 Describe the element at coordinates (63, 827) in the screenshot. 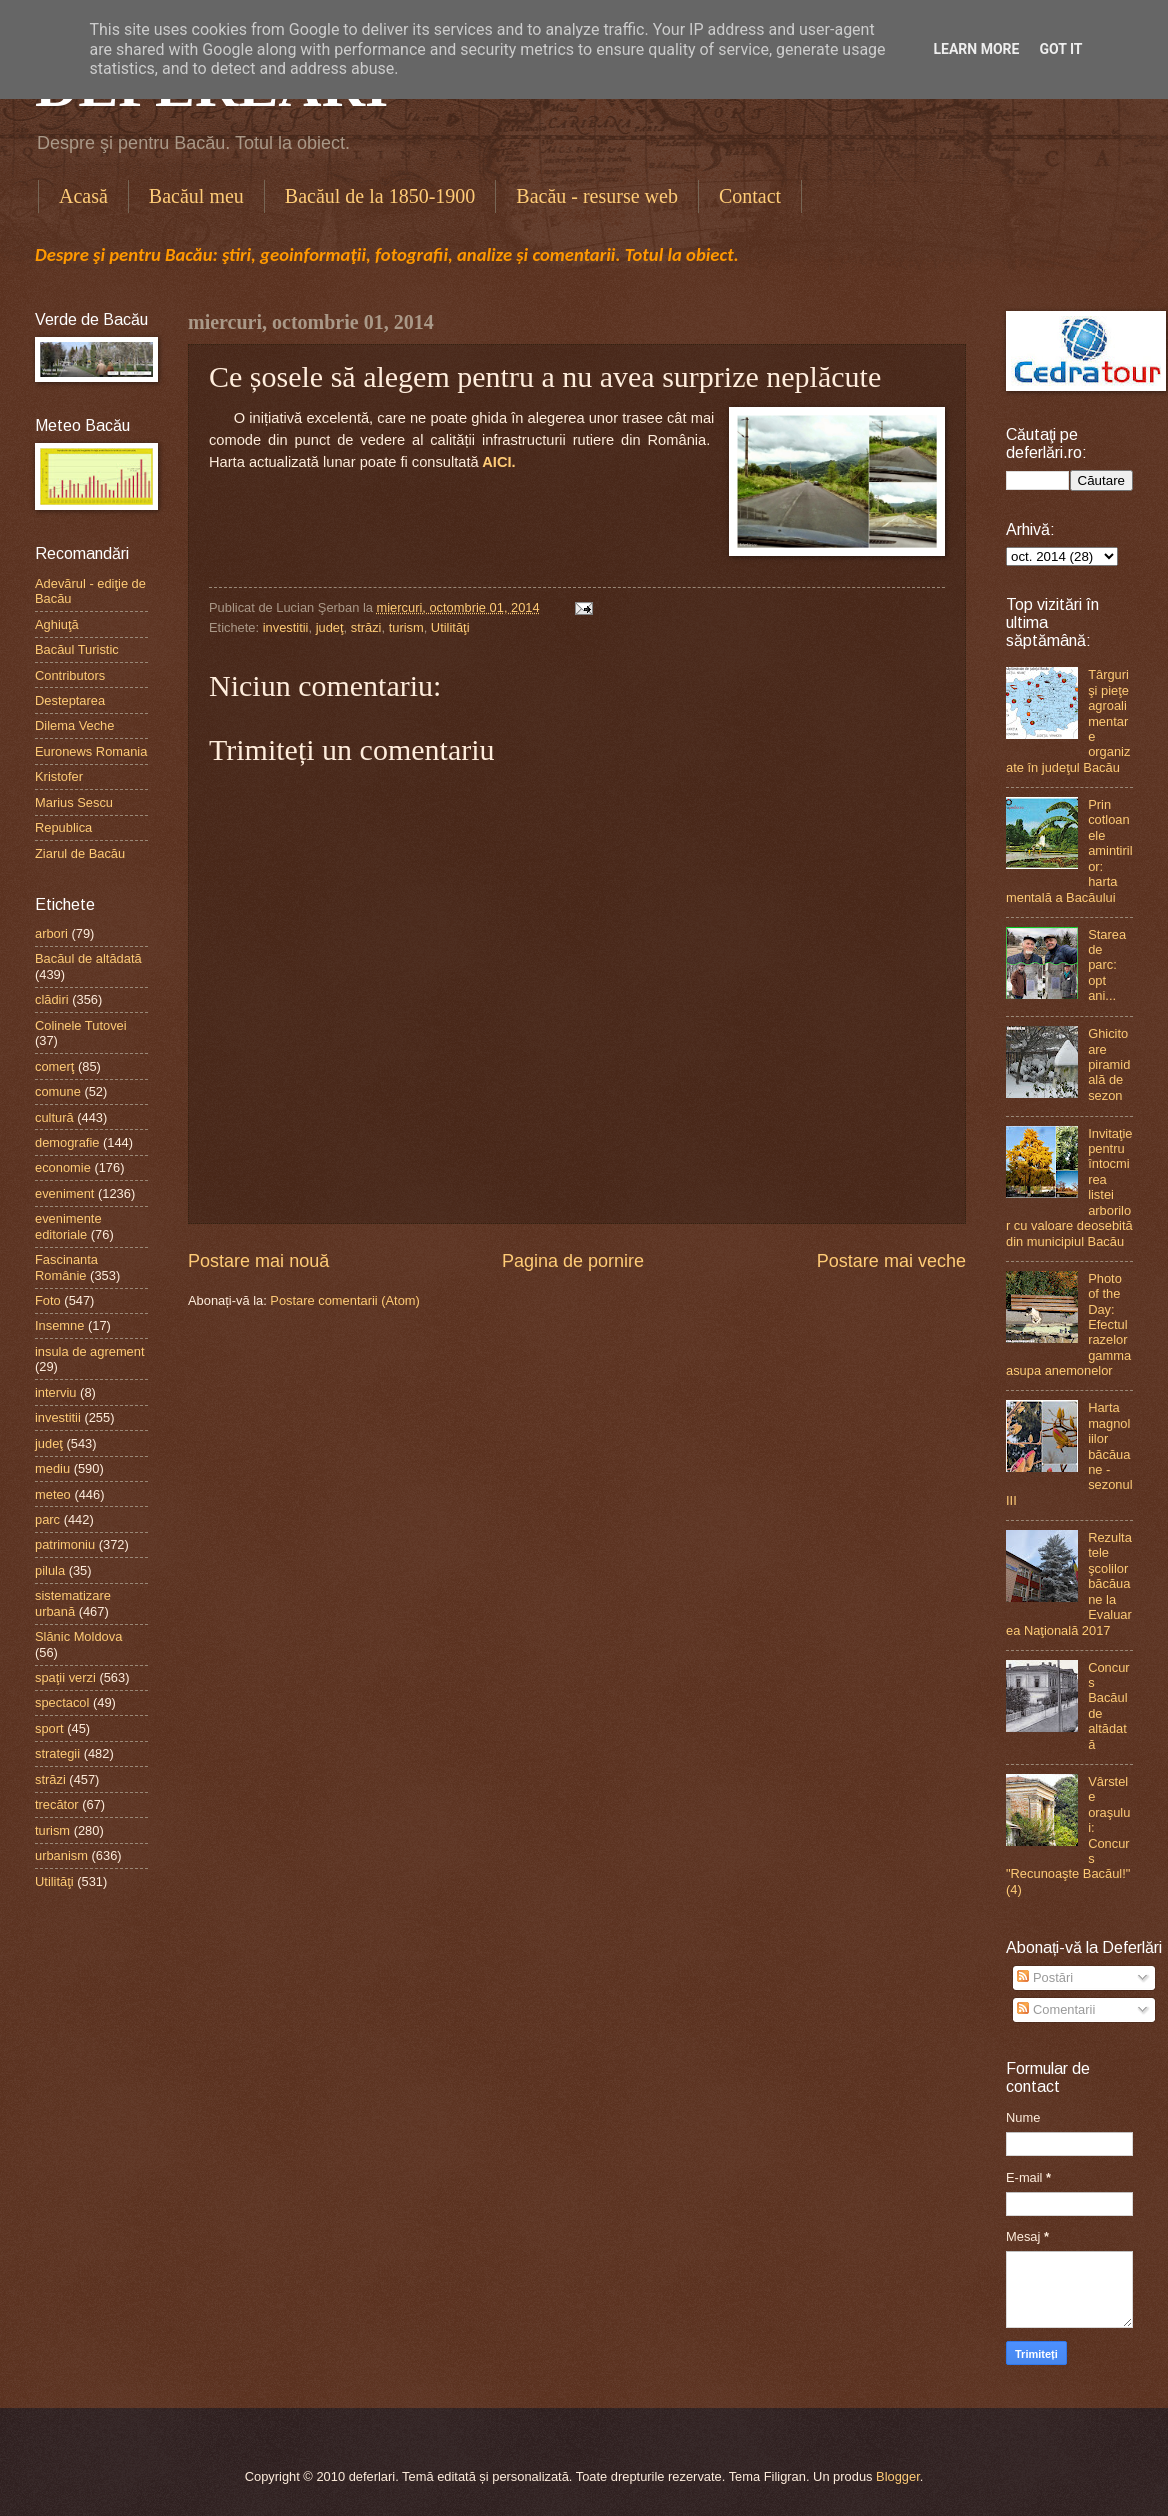

I see `Republica` at that location.